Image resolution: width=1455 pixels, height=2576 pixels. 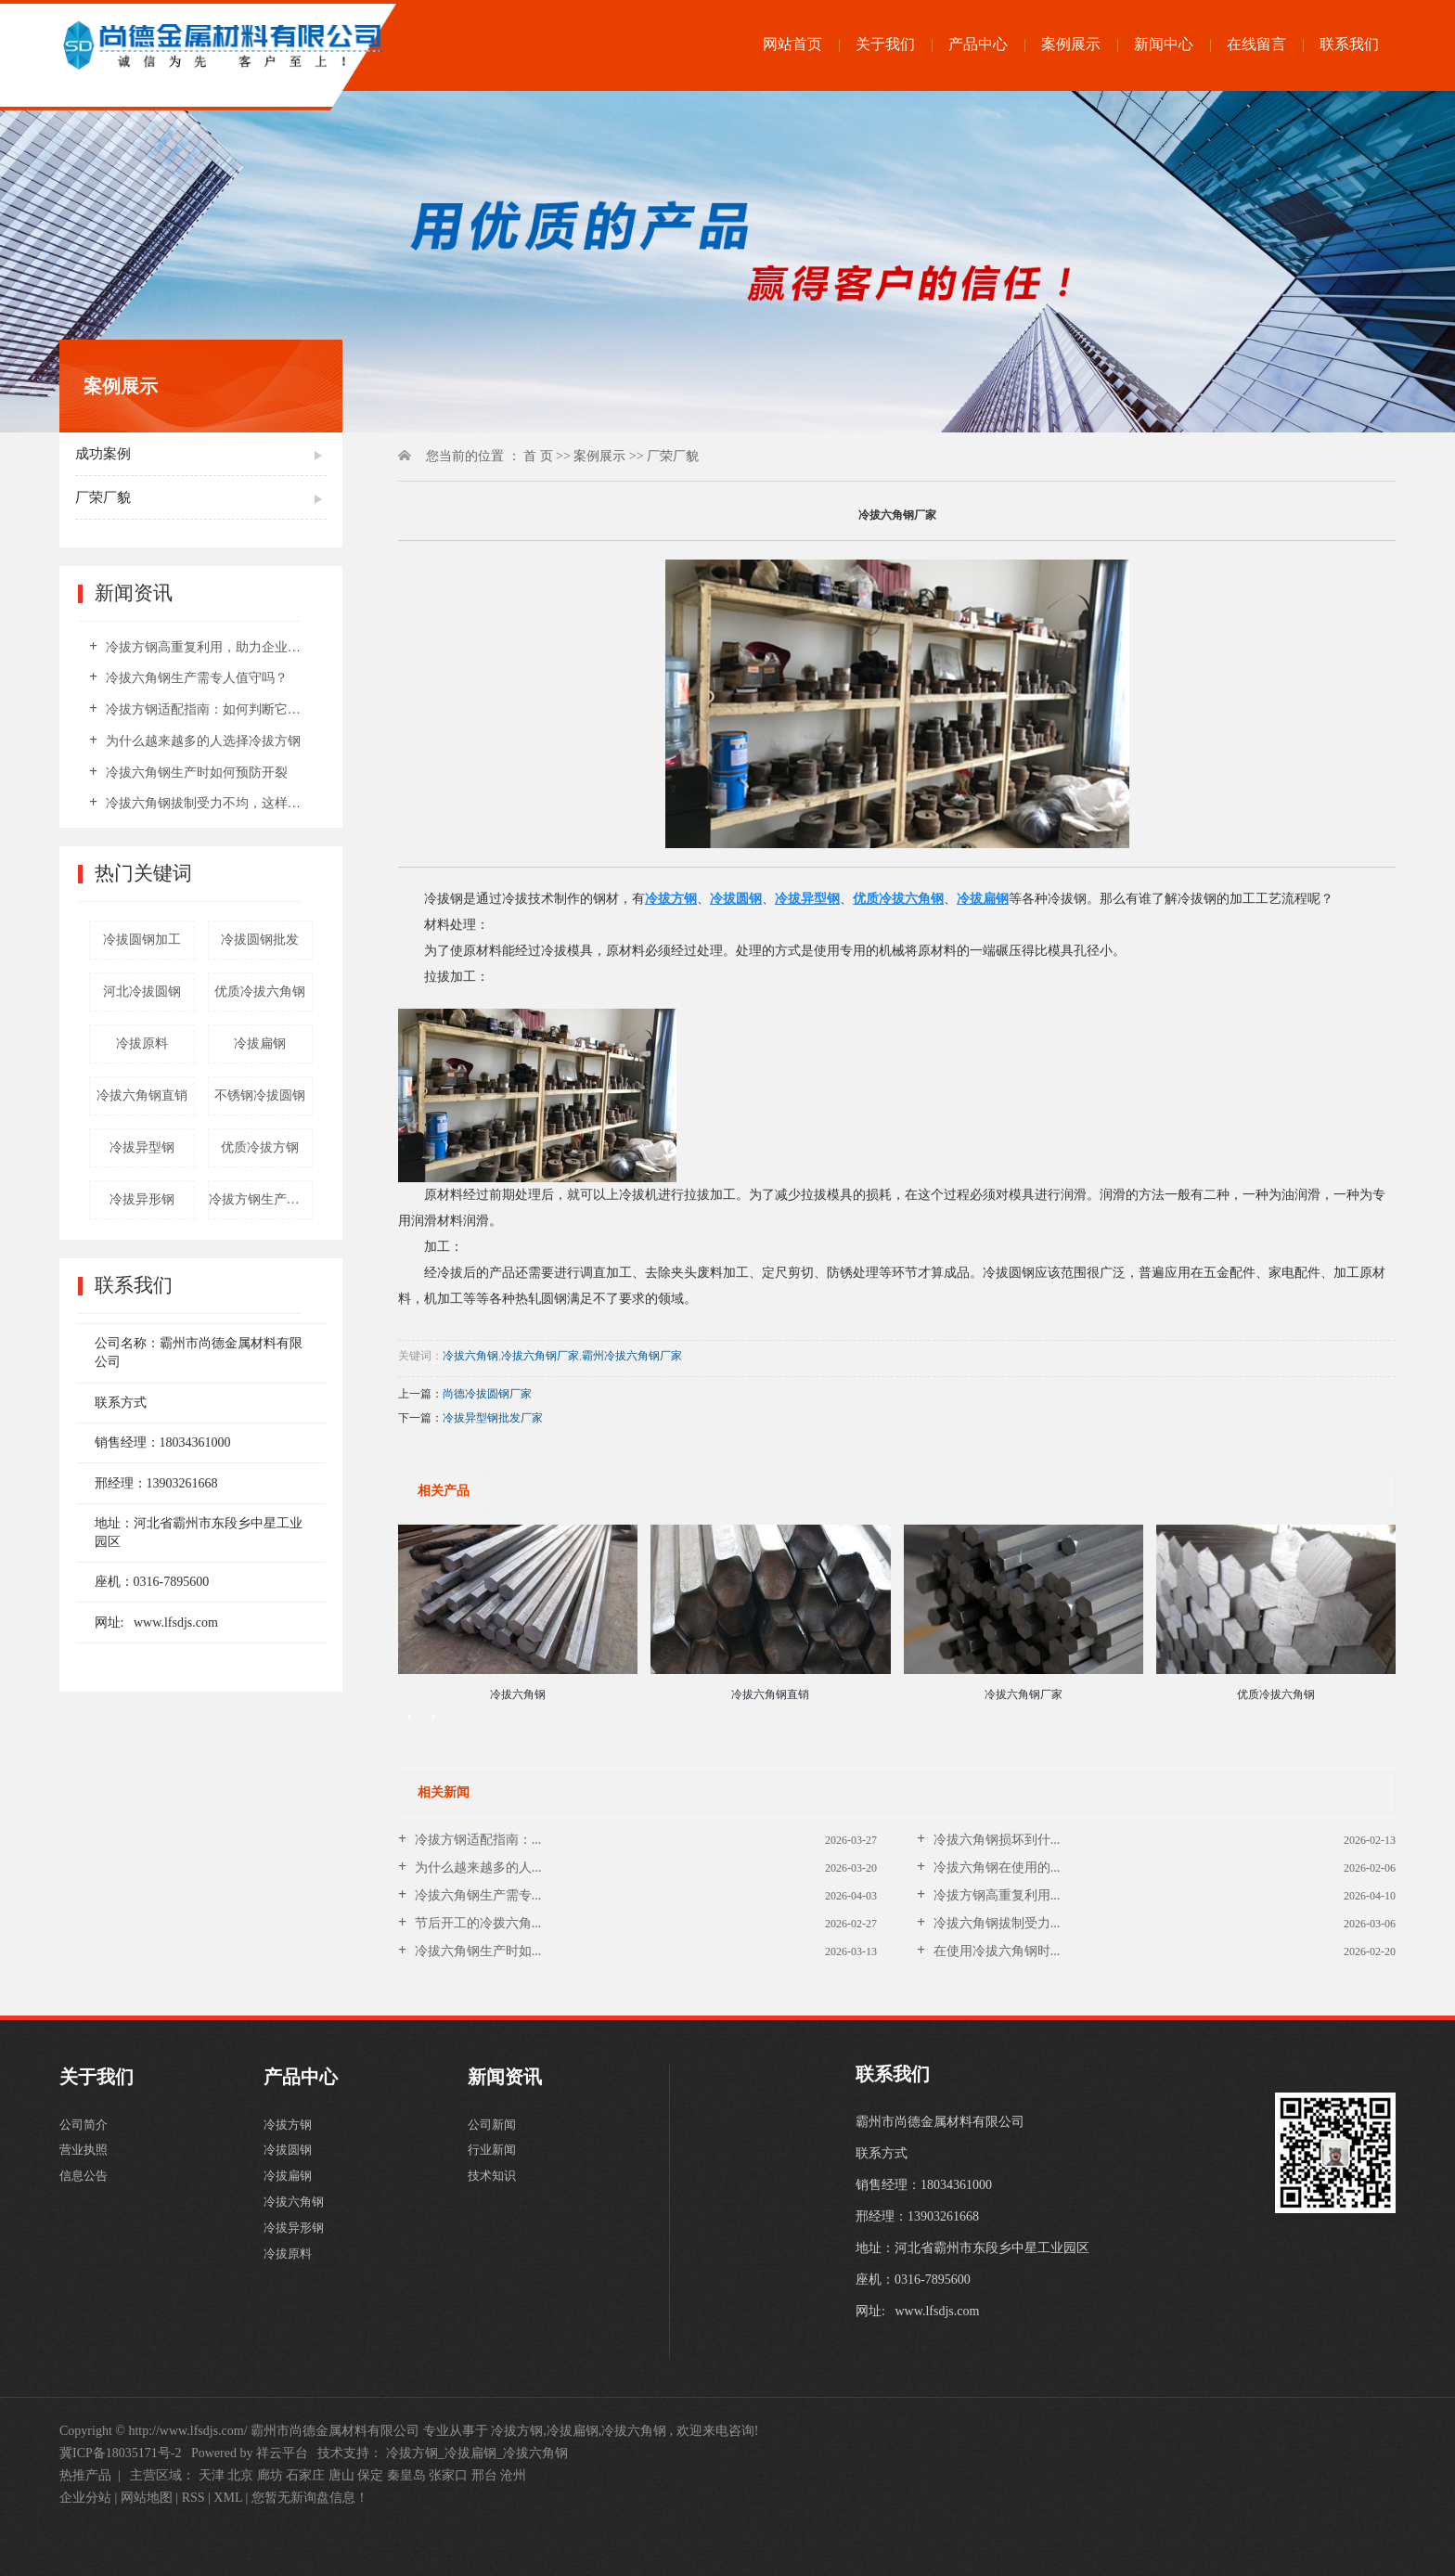 I want to click on 冷拔方钢适配指南：..., so click(x=476, y=1840).